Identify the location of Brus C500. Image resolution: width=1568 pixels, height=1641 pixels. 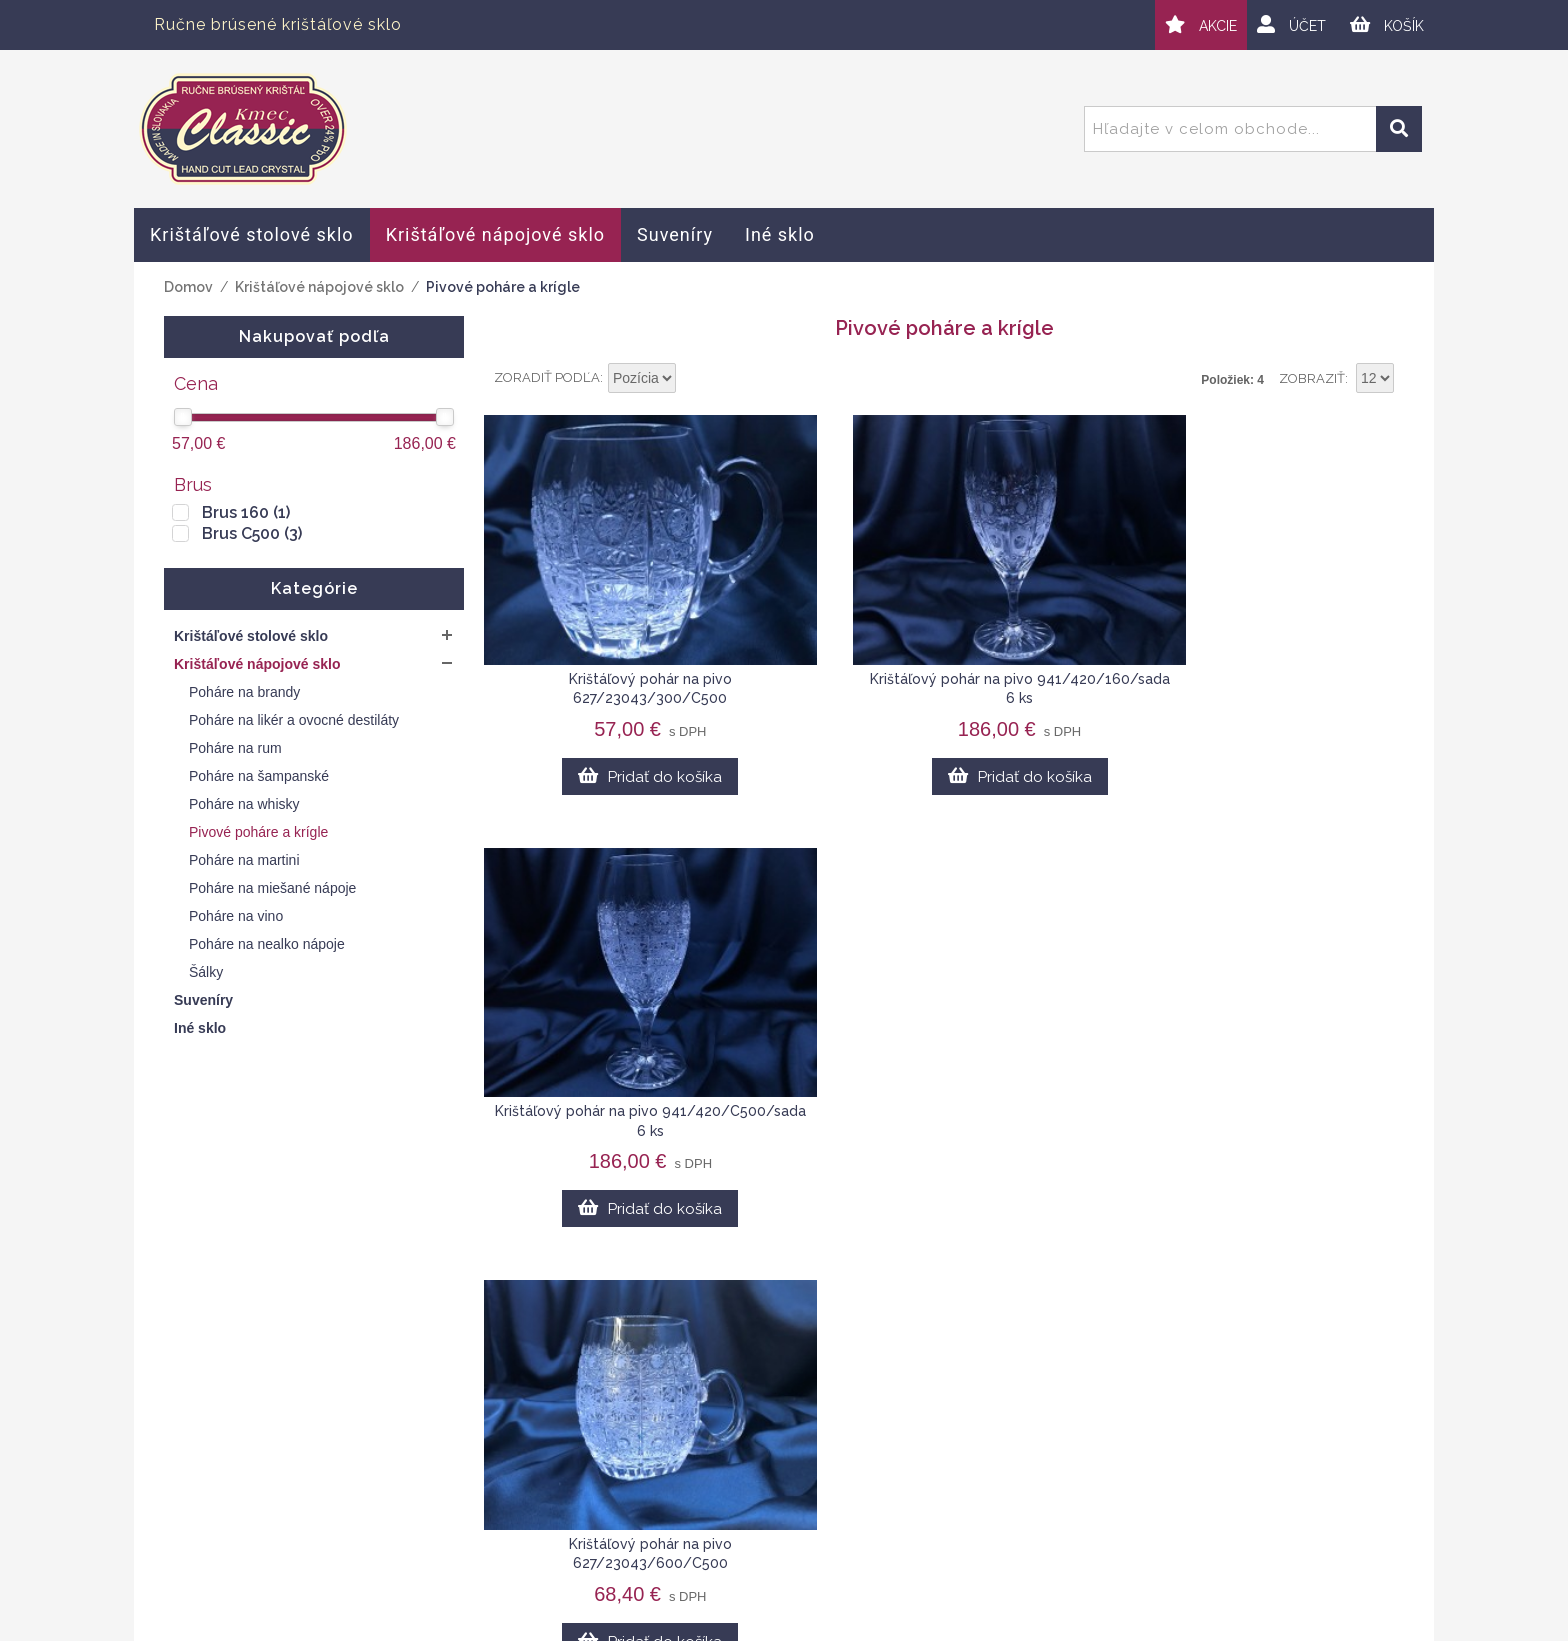
(252, 533).